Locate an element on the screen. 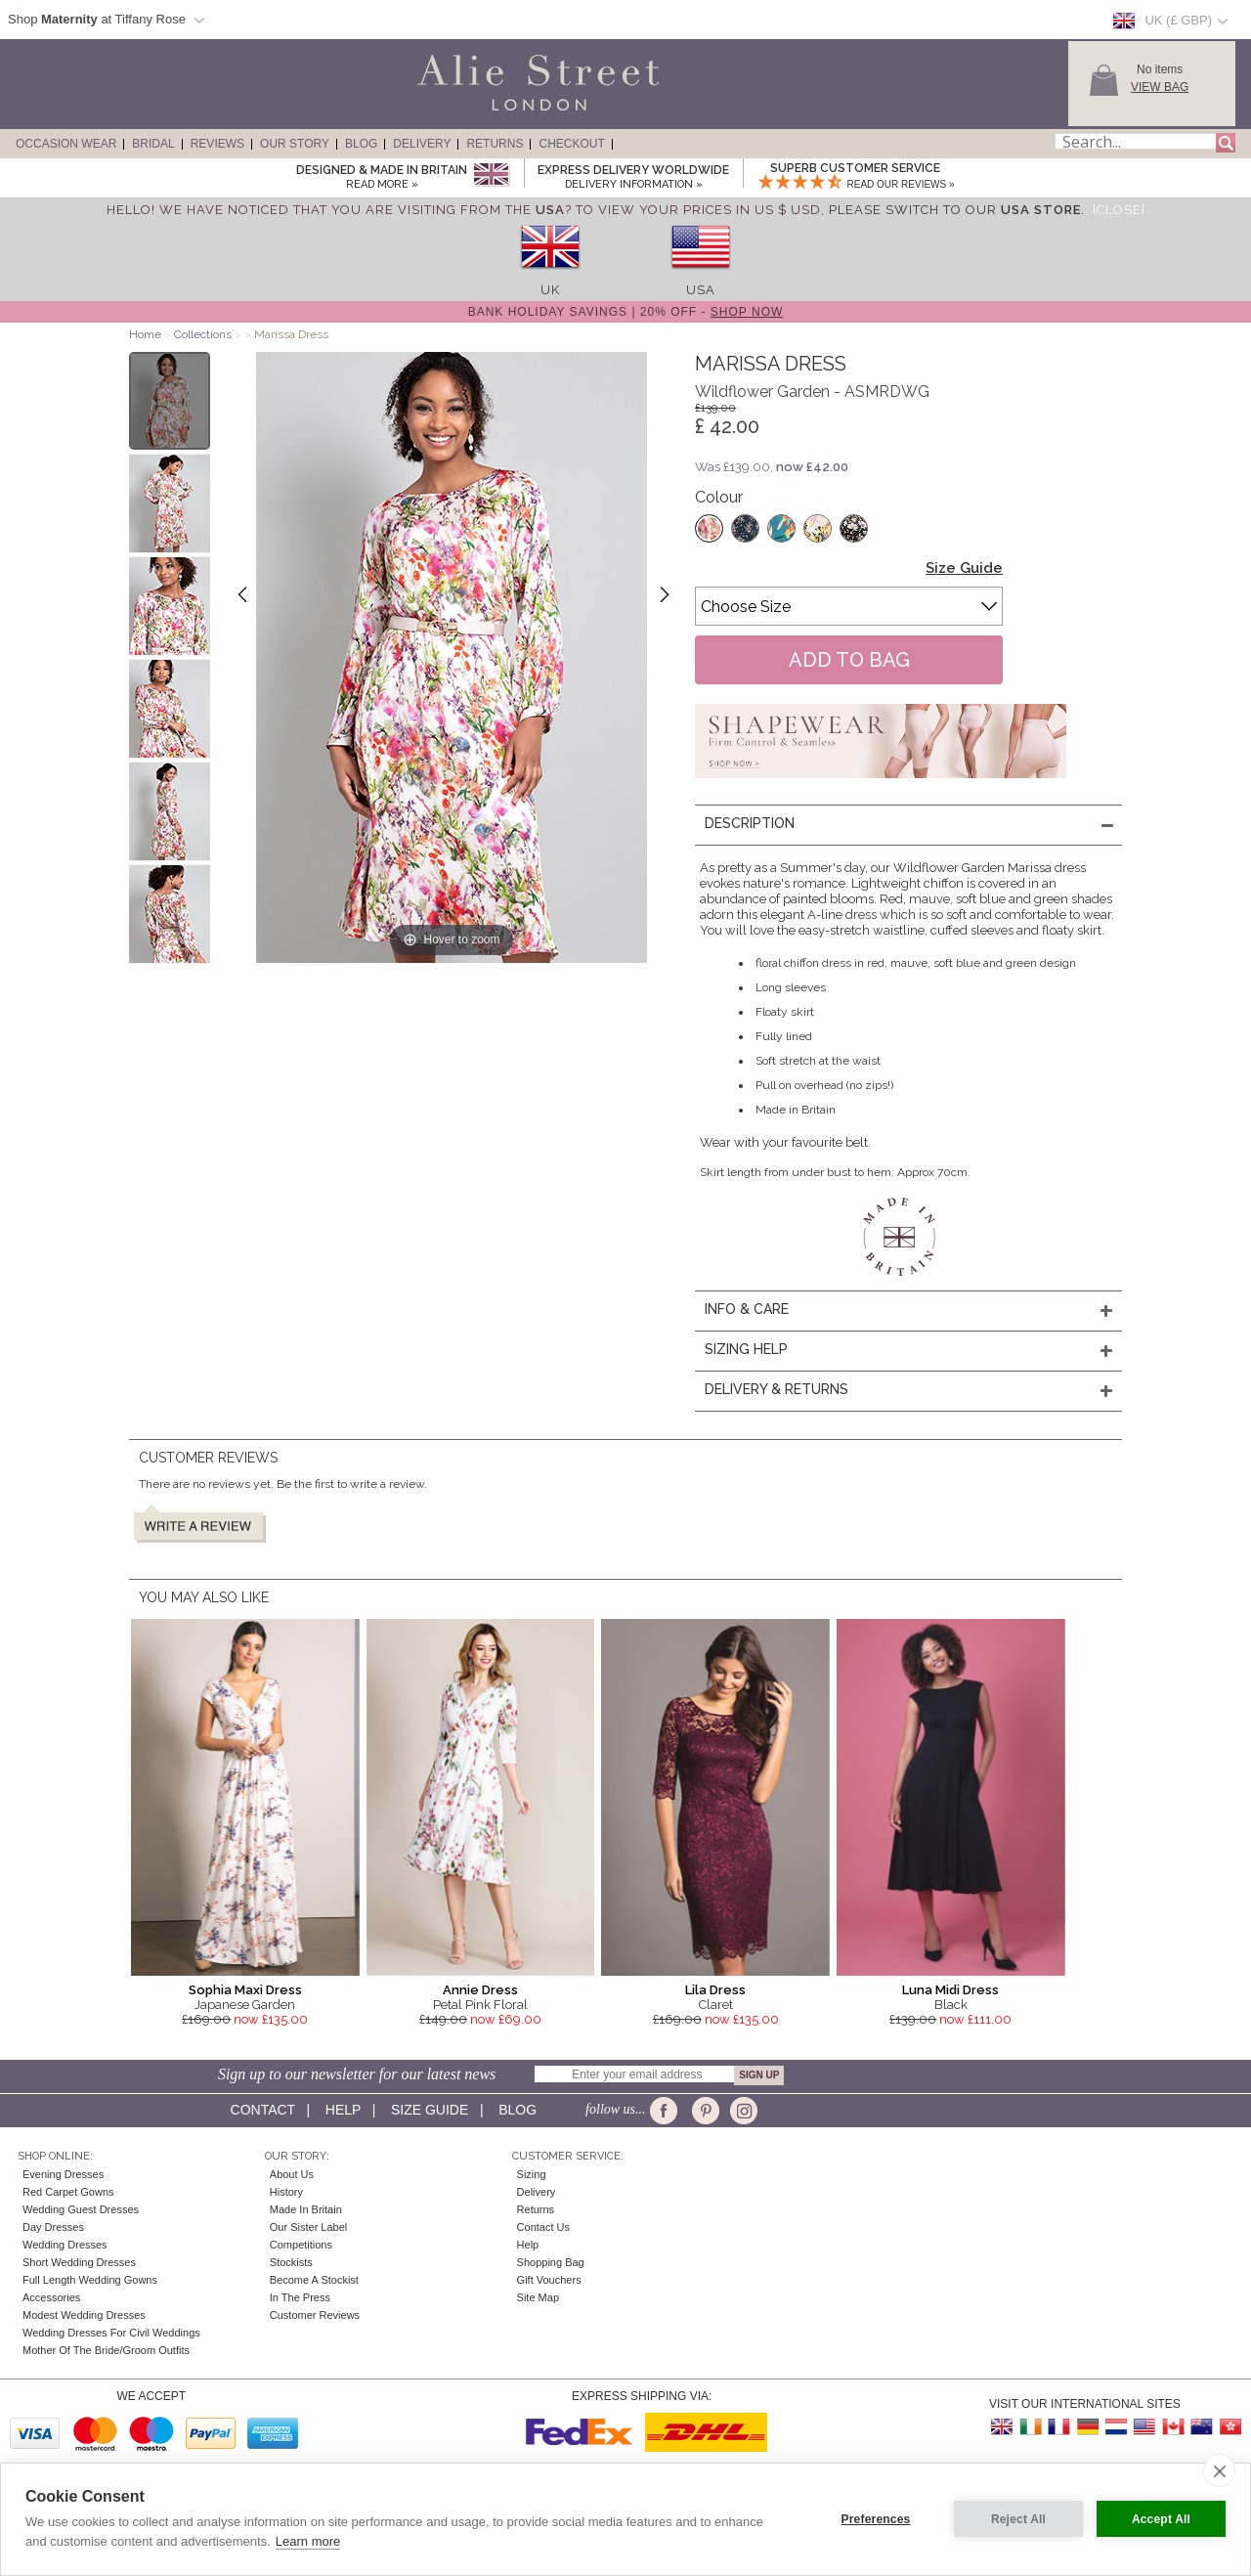 This screenshot has width=1251, height=2576. Bridal is located at coordinates (153, 144).